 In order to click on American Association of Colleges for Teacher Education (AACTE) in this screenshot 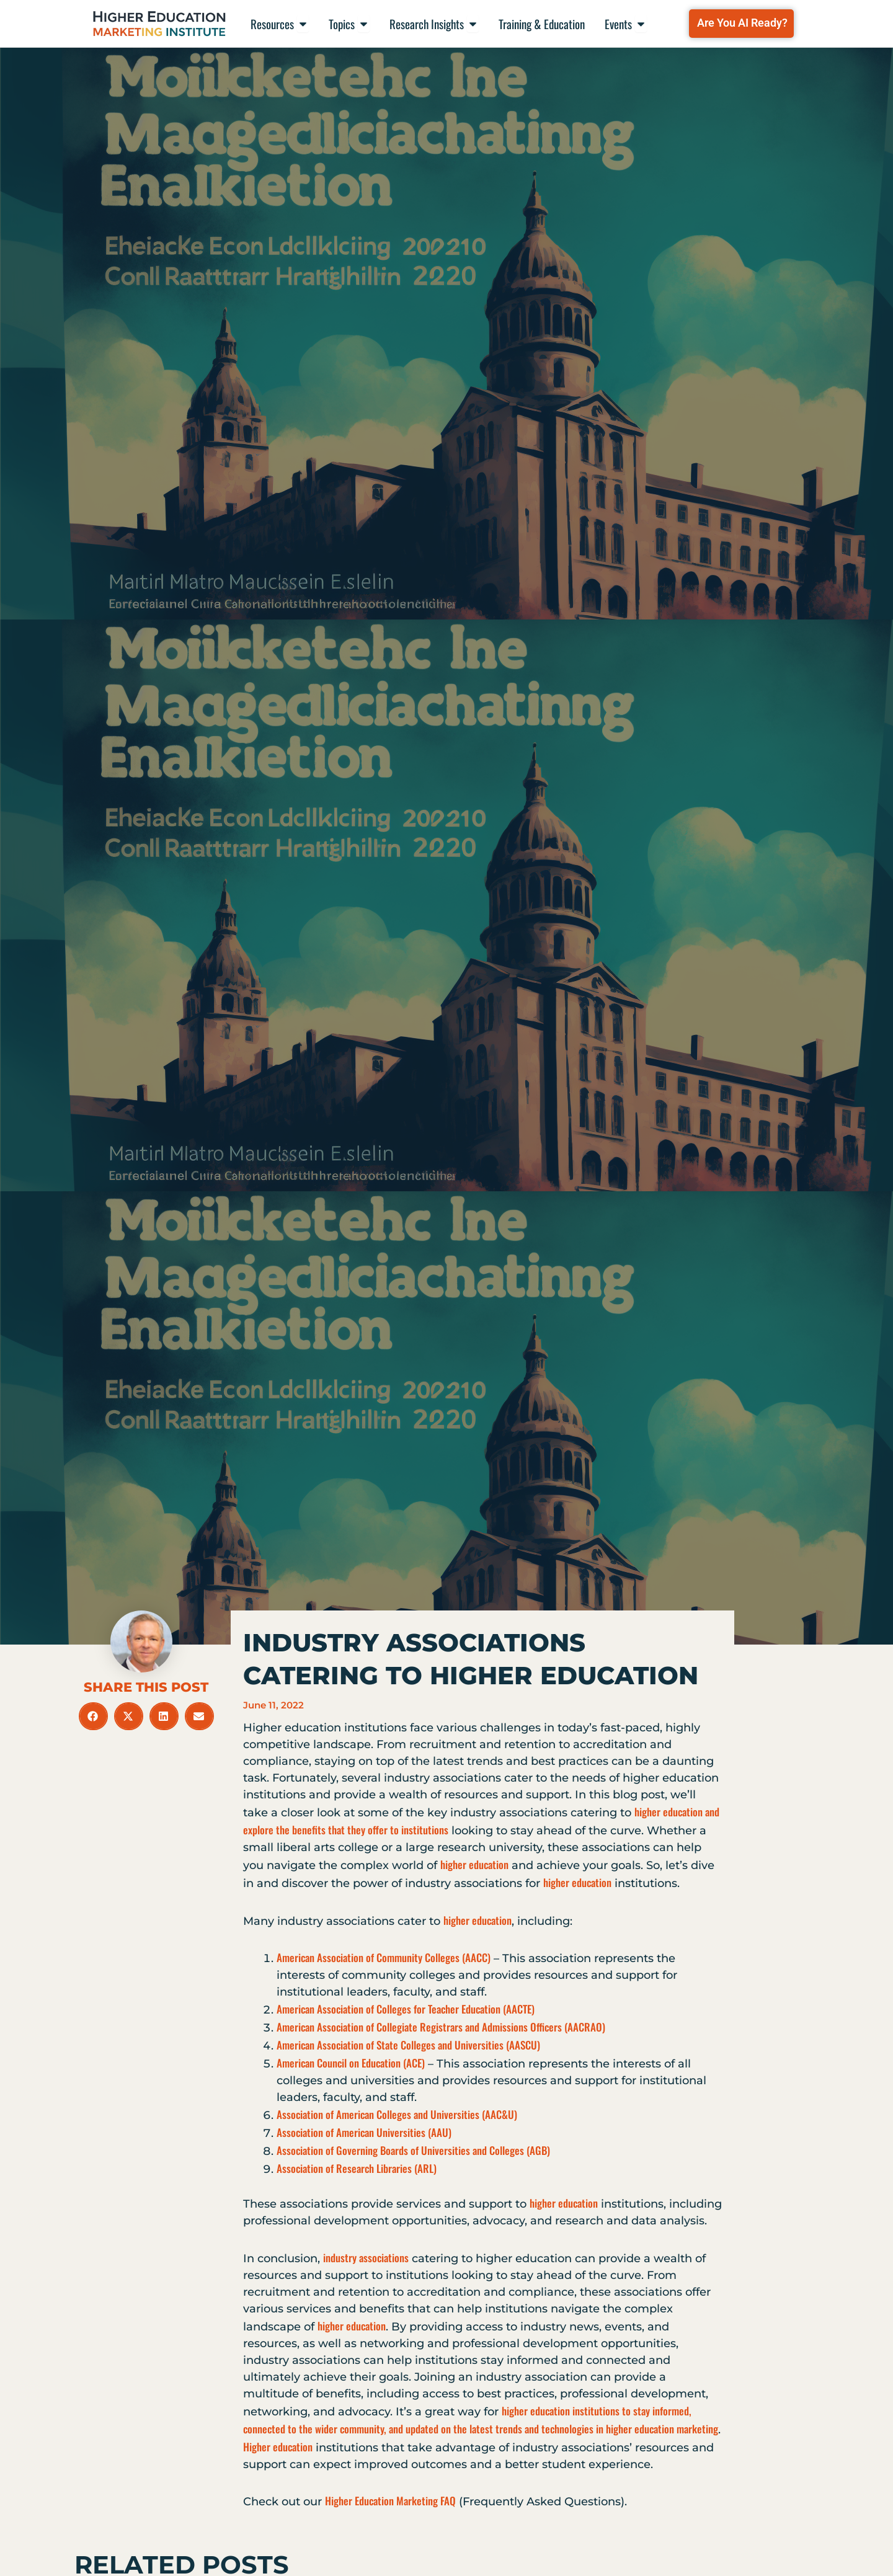, I will do `click(406, 2009)`.